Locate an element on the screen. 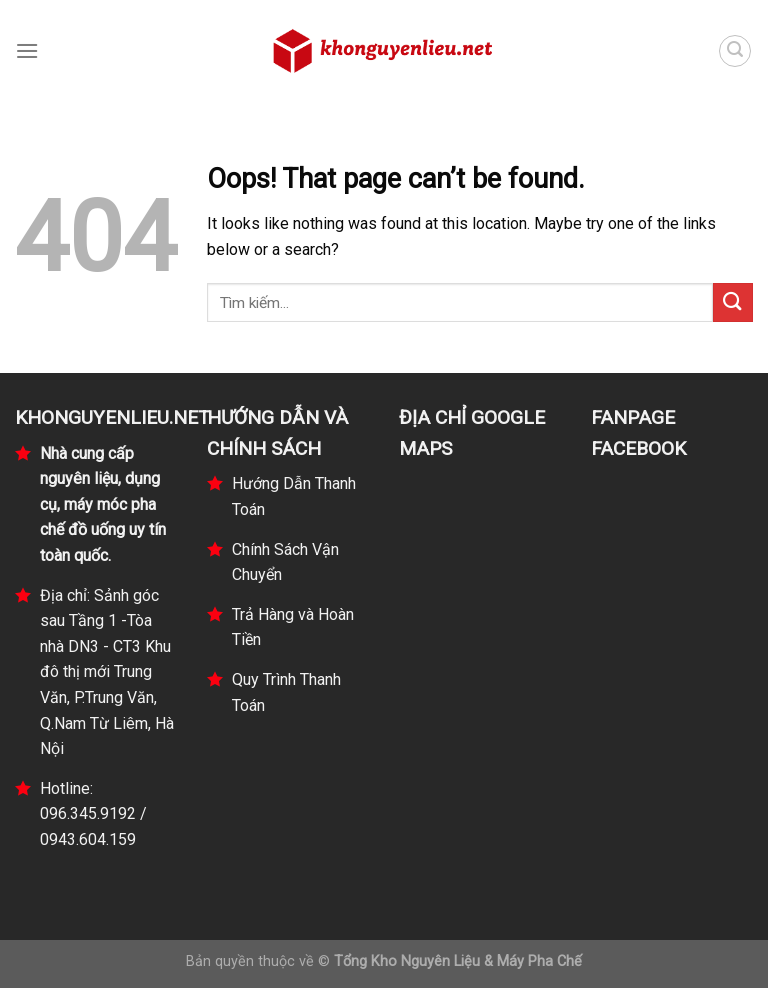 The width and height of the screenshot is (768, 988). [Menu] is located at coordinates (27, 50).